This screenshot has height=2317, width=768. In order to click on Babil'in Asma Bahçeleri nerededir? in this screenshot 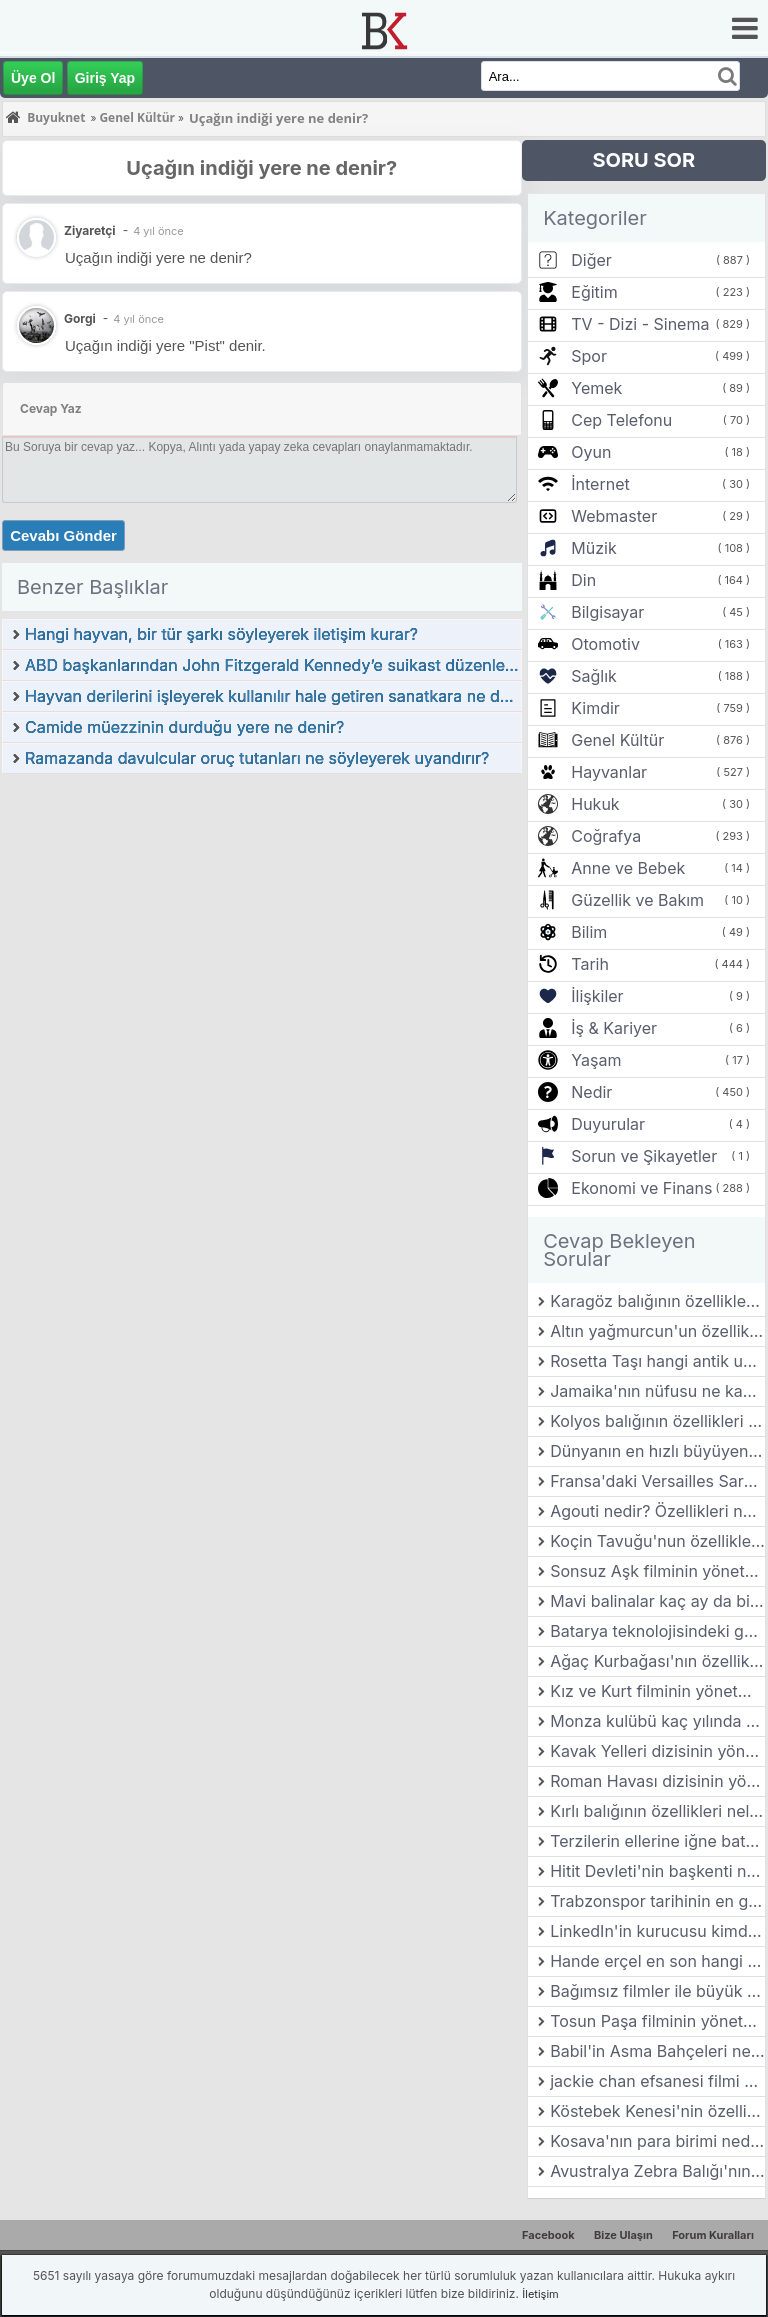, I will do `click(657, 2051)`.